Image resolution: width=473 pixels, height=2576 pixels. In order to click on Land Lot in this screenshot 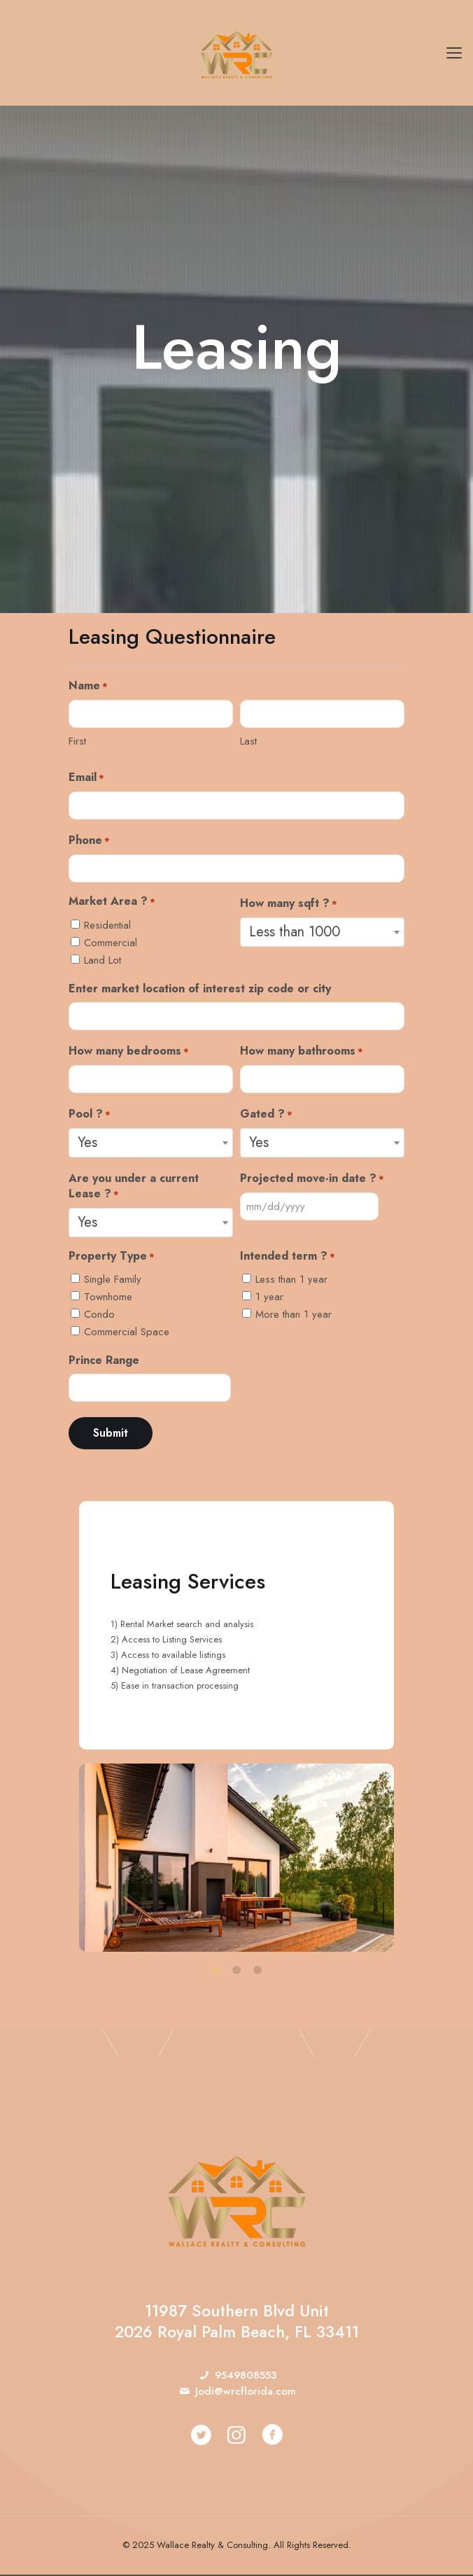, I will do `click(102, 960)`.